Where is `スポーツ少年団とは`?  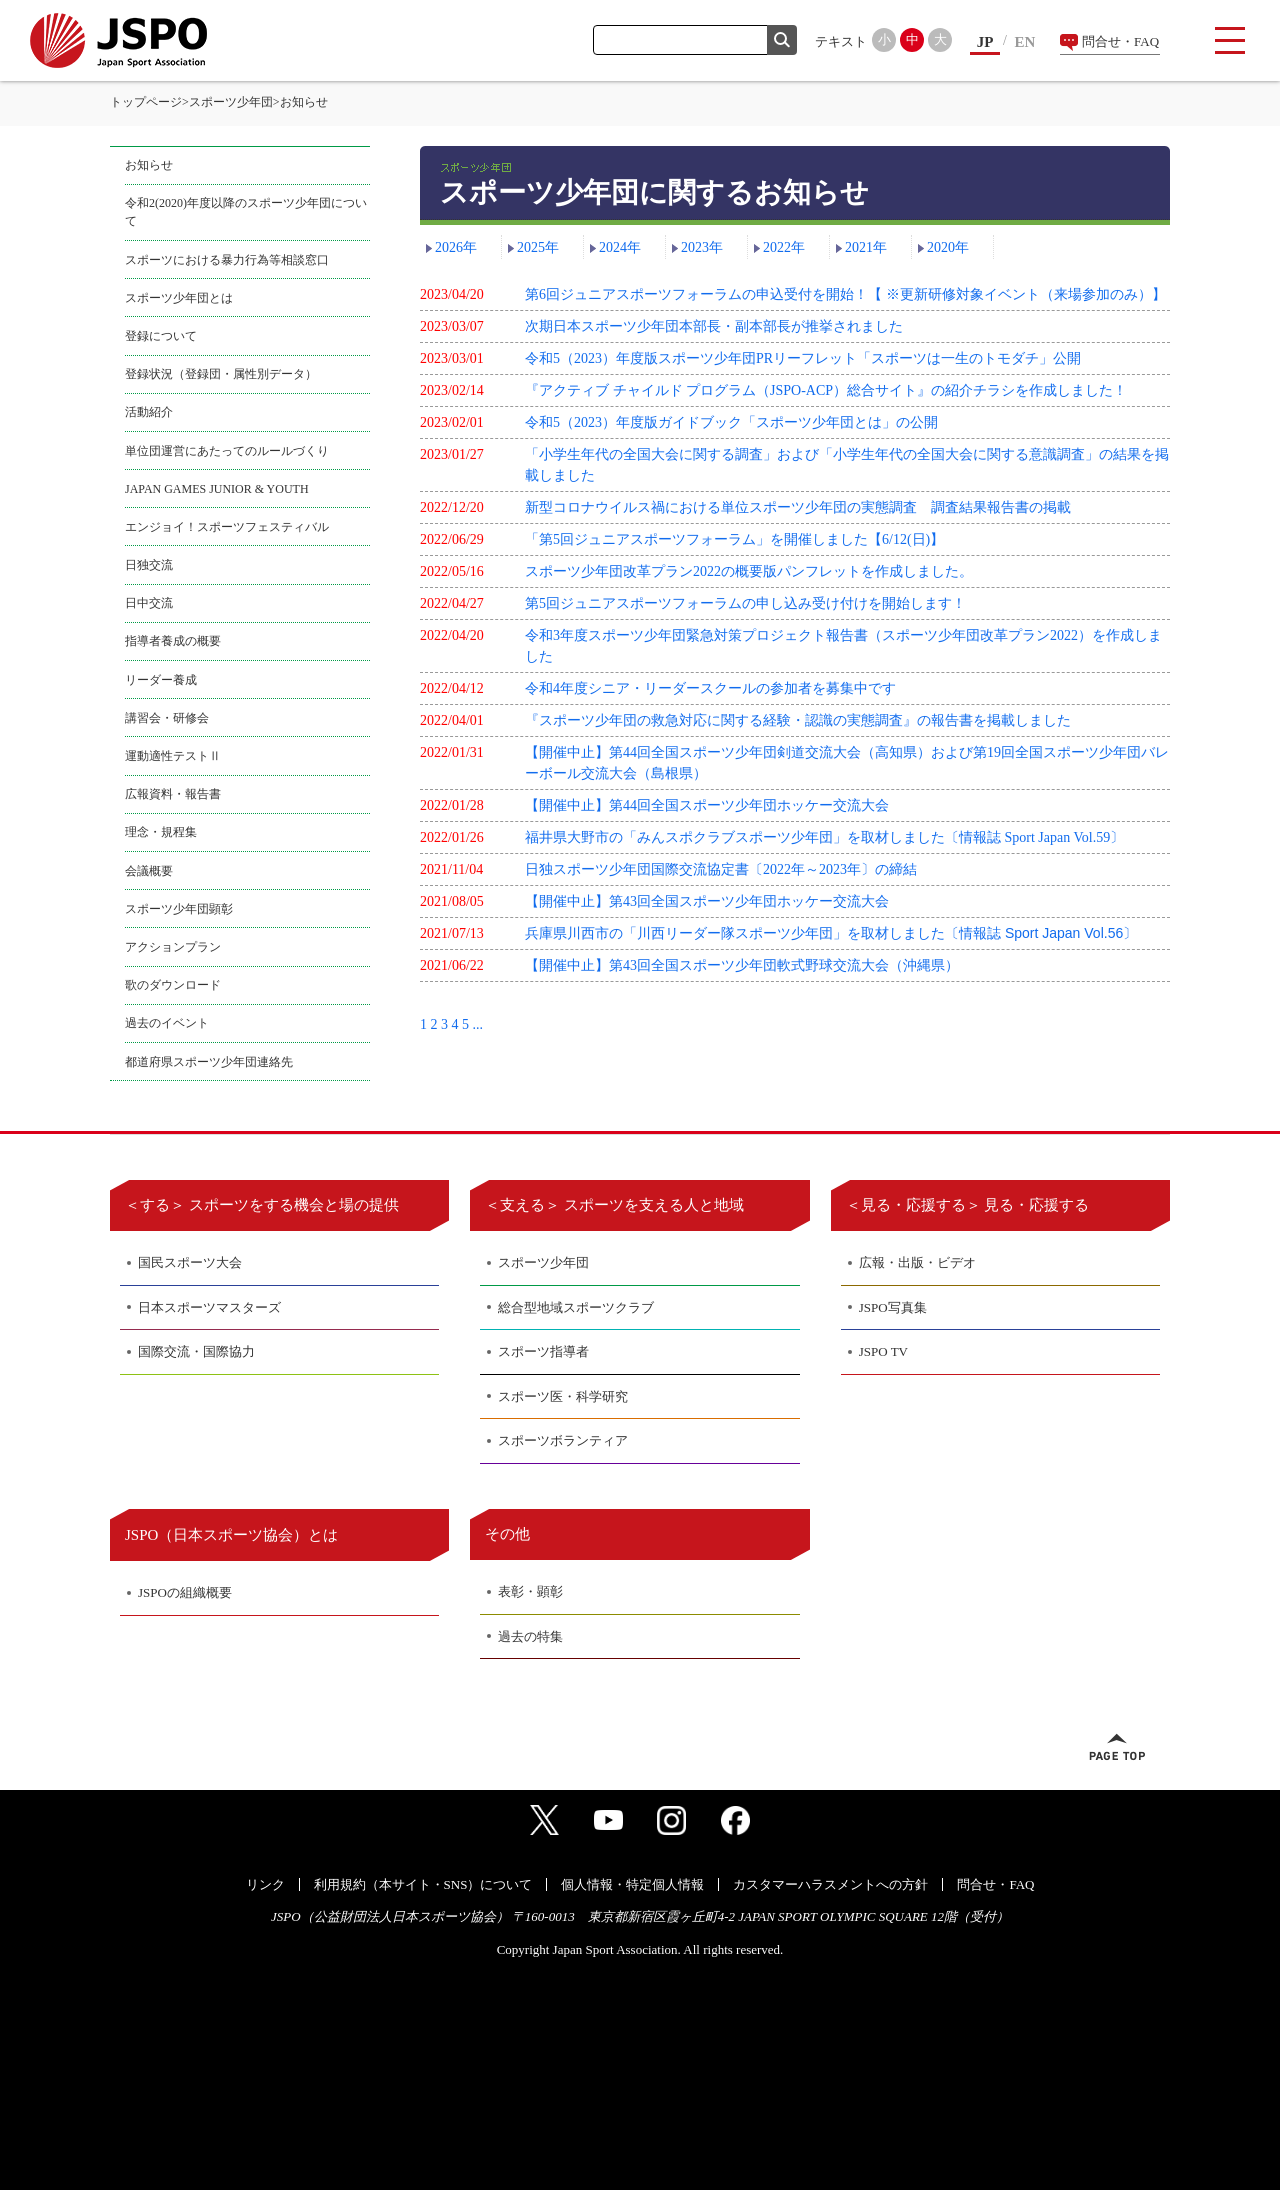 スポーツ少年団とは is located at coordinates (179, 298).